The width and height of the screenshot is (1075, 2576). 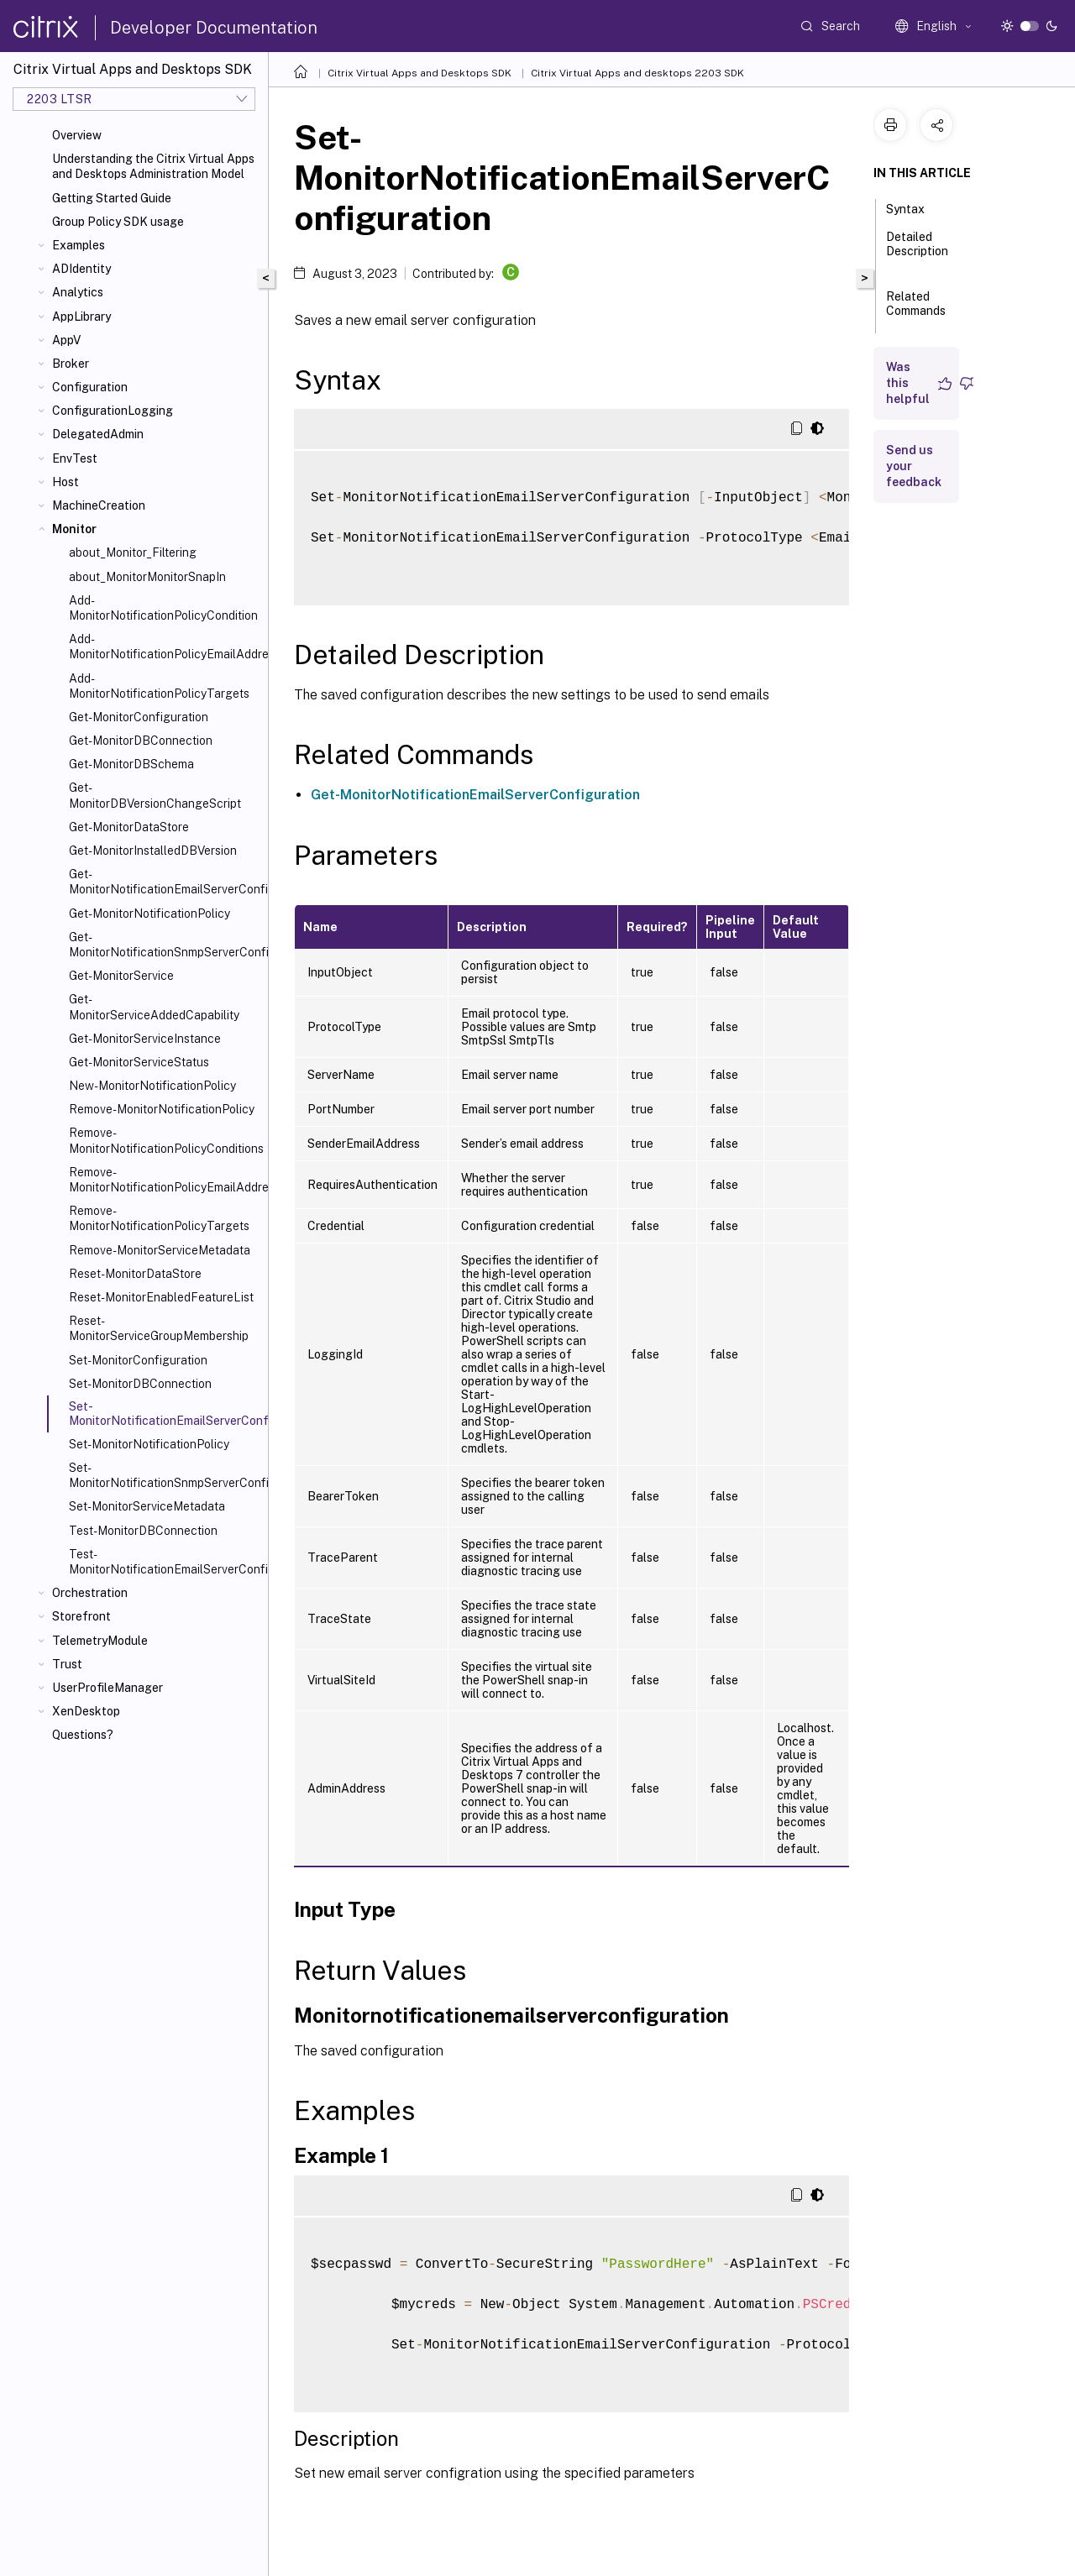 I want to click on Reset-MonitorEnabledFeatureList, so click(x=161, y=1297).